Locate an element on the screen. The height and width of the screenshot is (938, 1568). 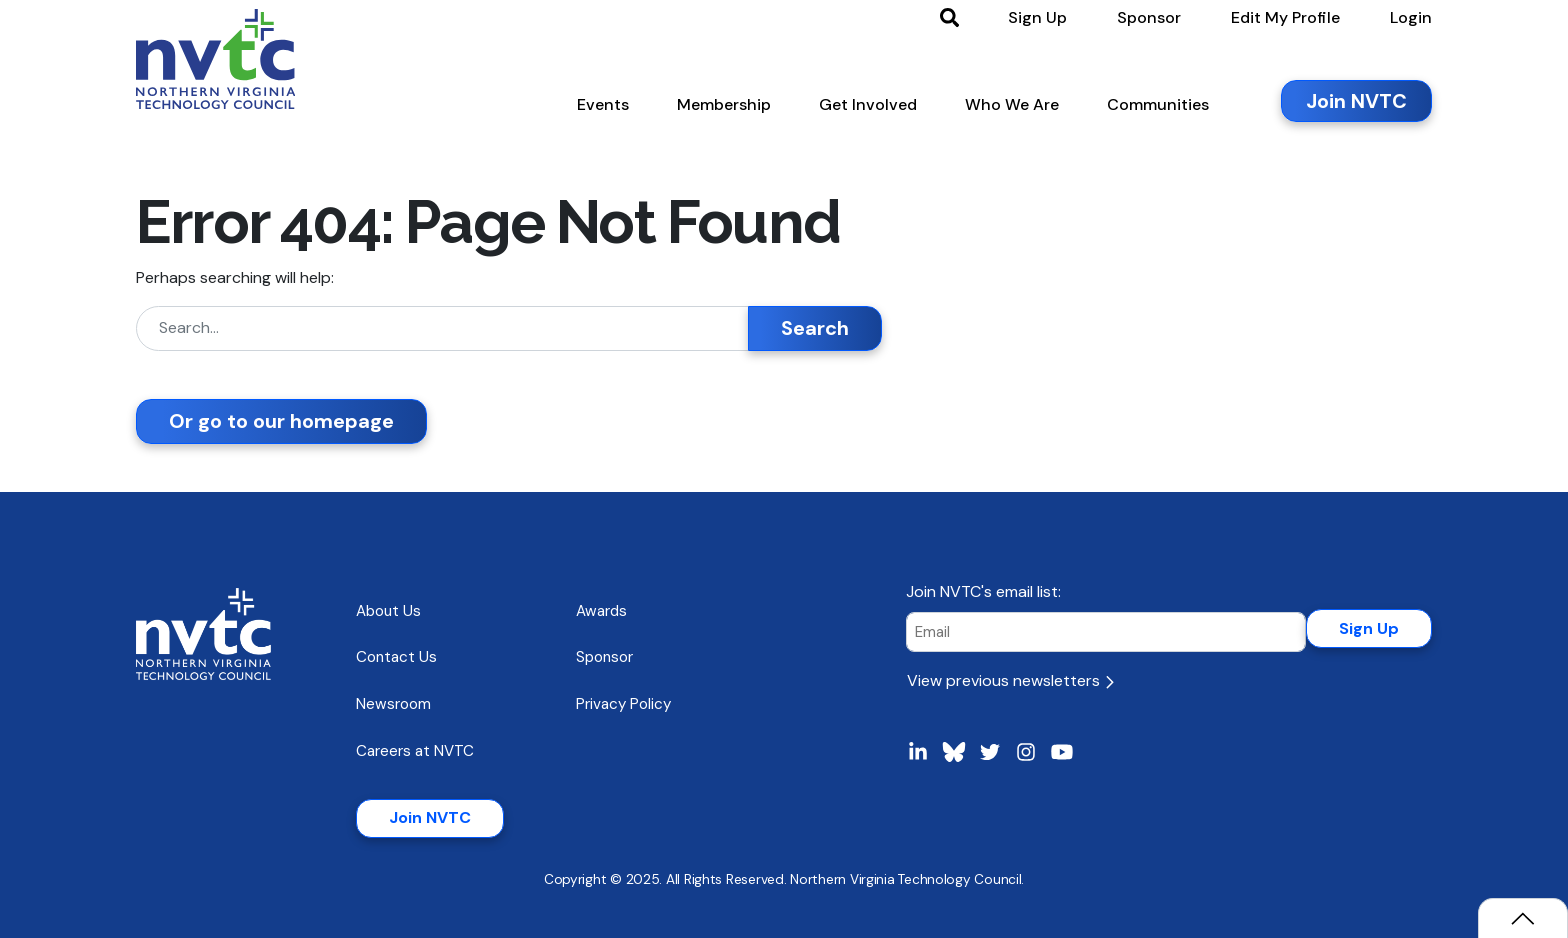
View previous newsletters is located at coordinates (1010, 680).